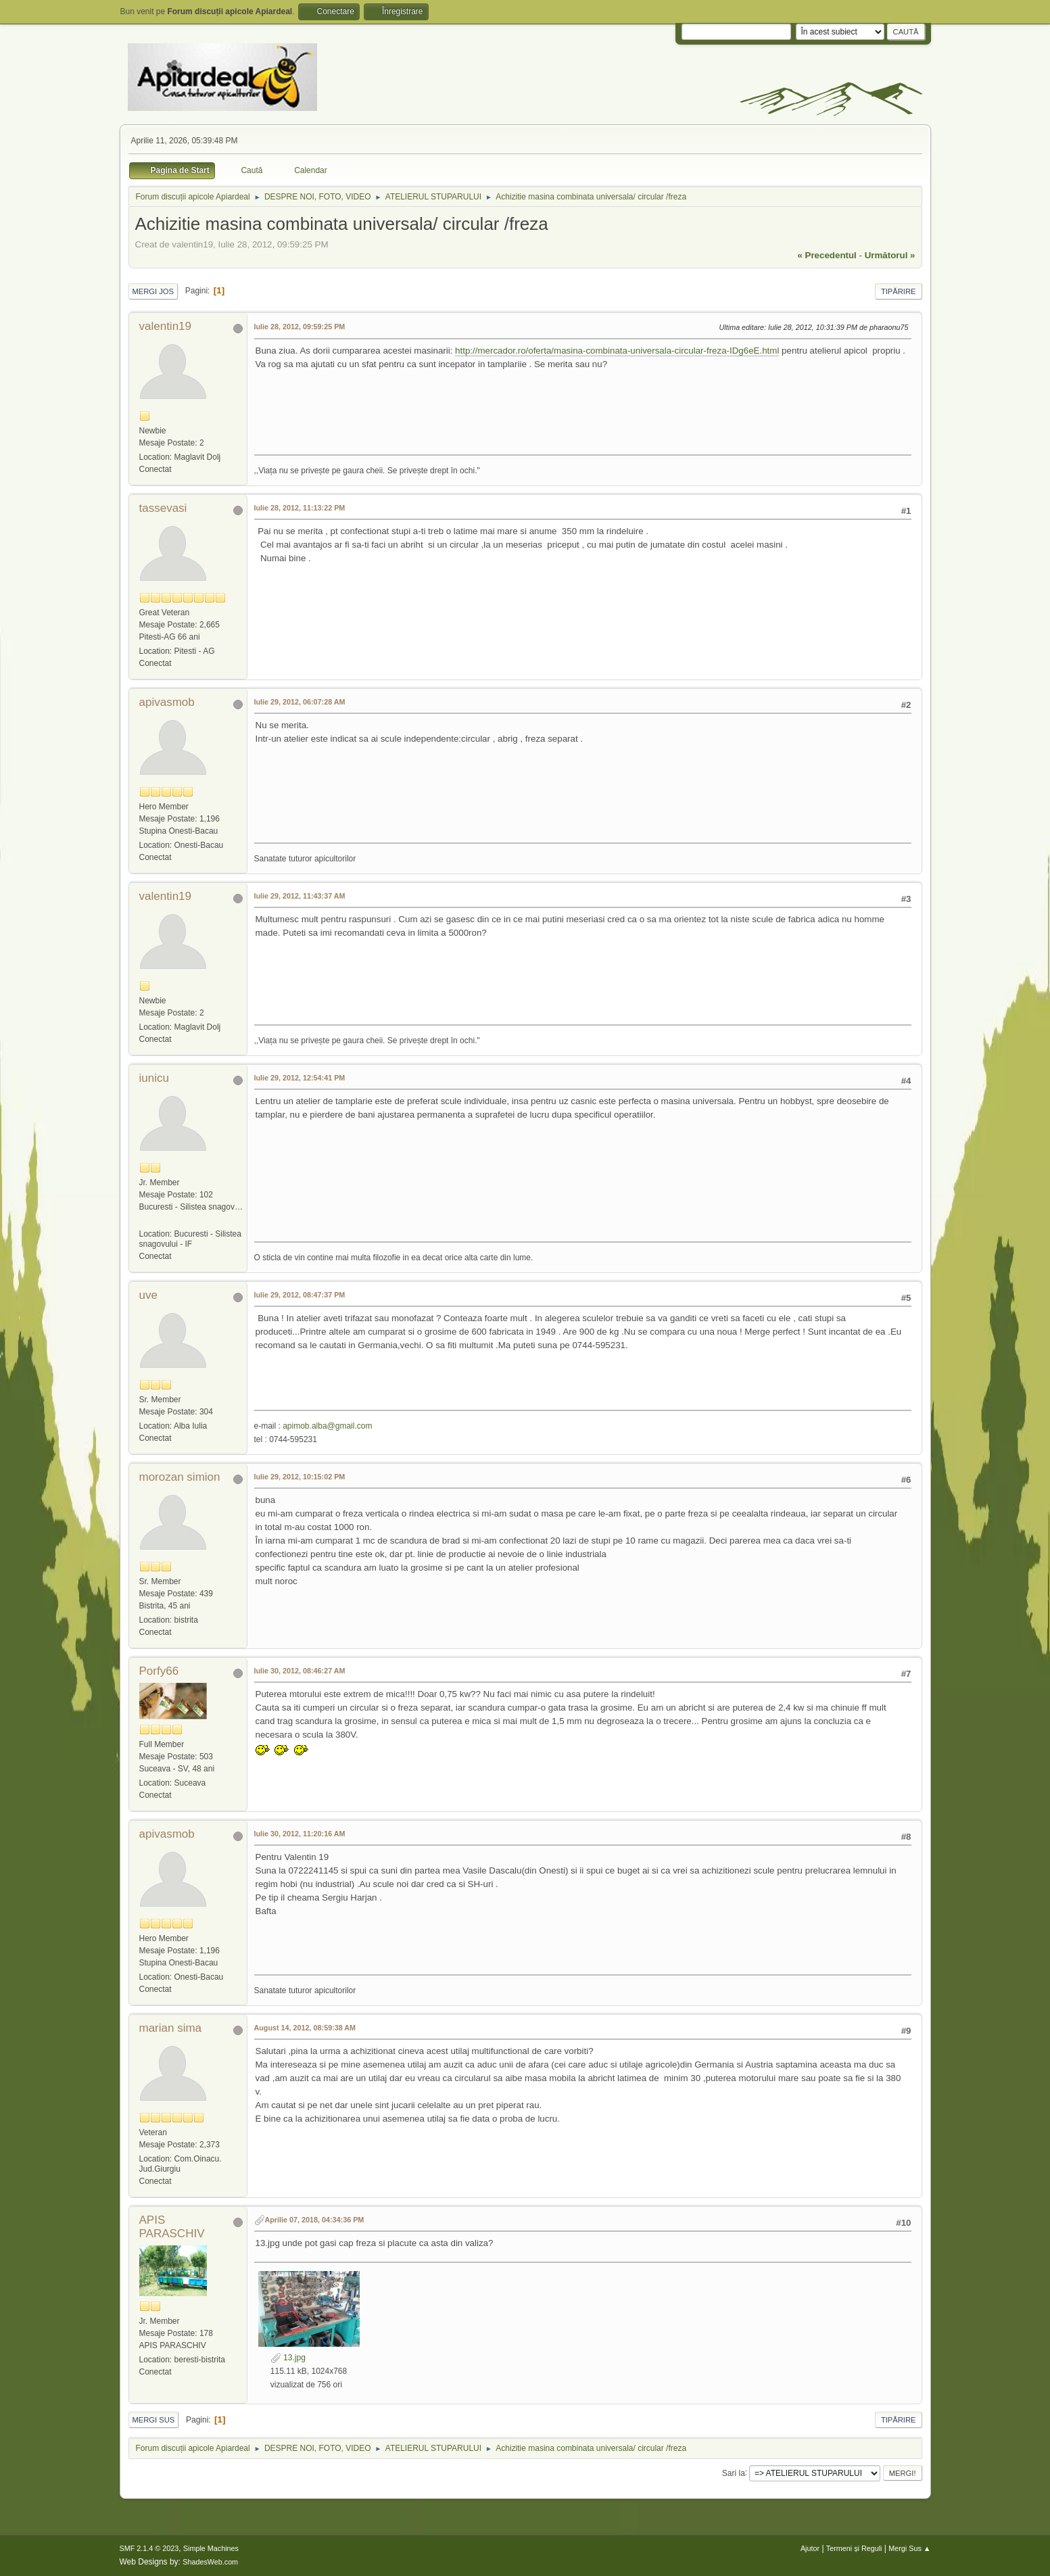 This screenshot has width=1050, height=2576. I want to click on Mergi Sus ▲, so click(909, 2548).